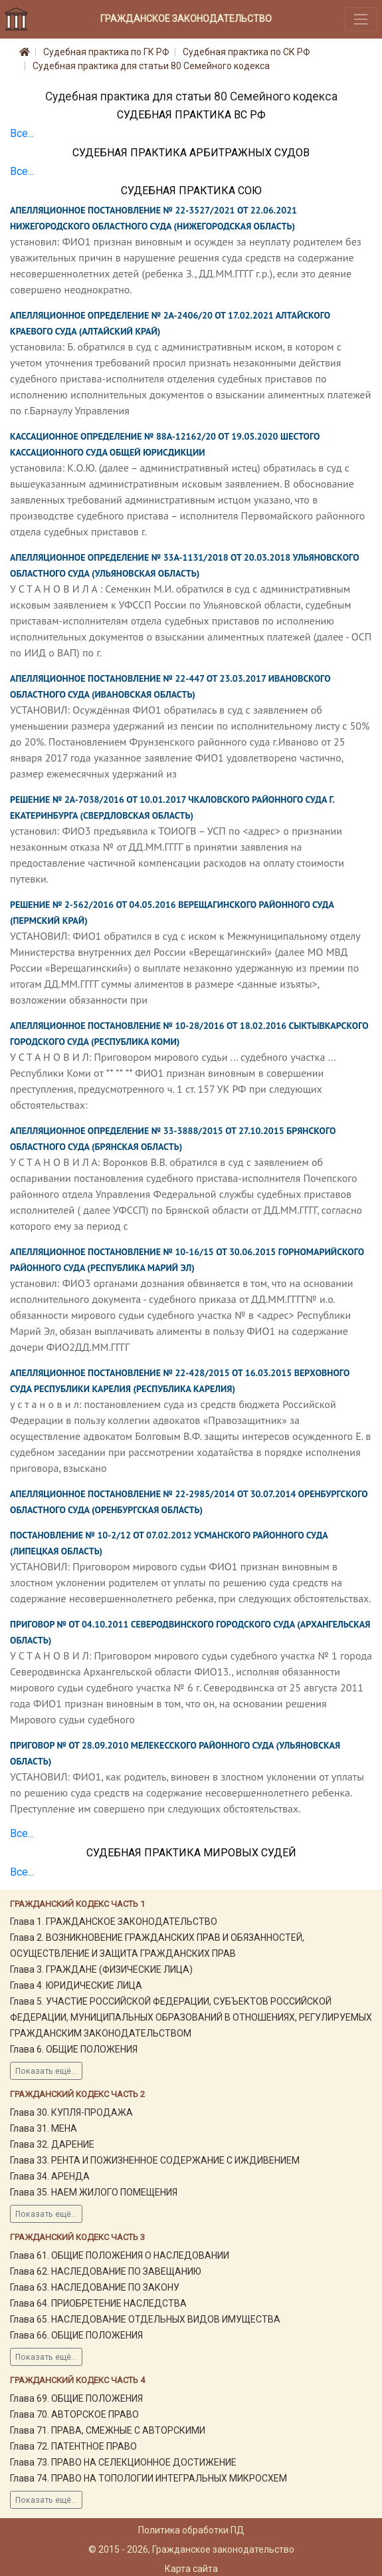 The image size is (382, 2576). What do you see at coordinates (101, 1969) in the screenshot?
I see `Глава 3. ГРАЖДАНЕ (ФИЗИЧЕСКИЕ ЛИЦА)` at bounding box center [101, 1969].